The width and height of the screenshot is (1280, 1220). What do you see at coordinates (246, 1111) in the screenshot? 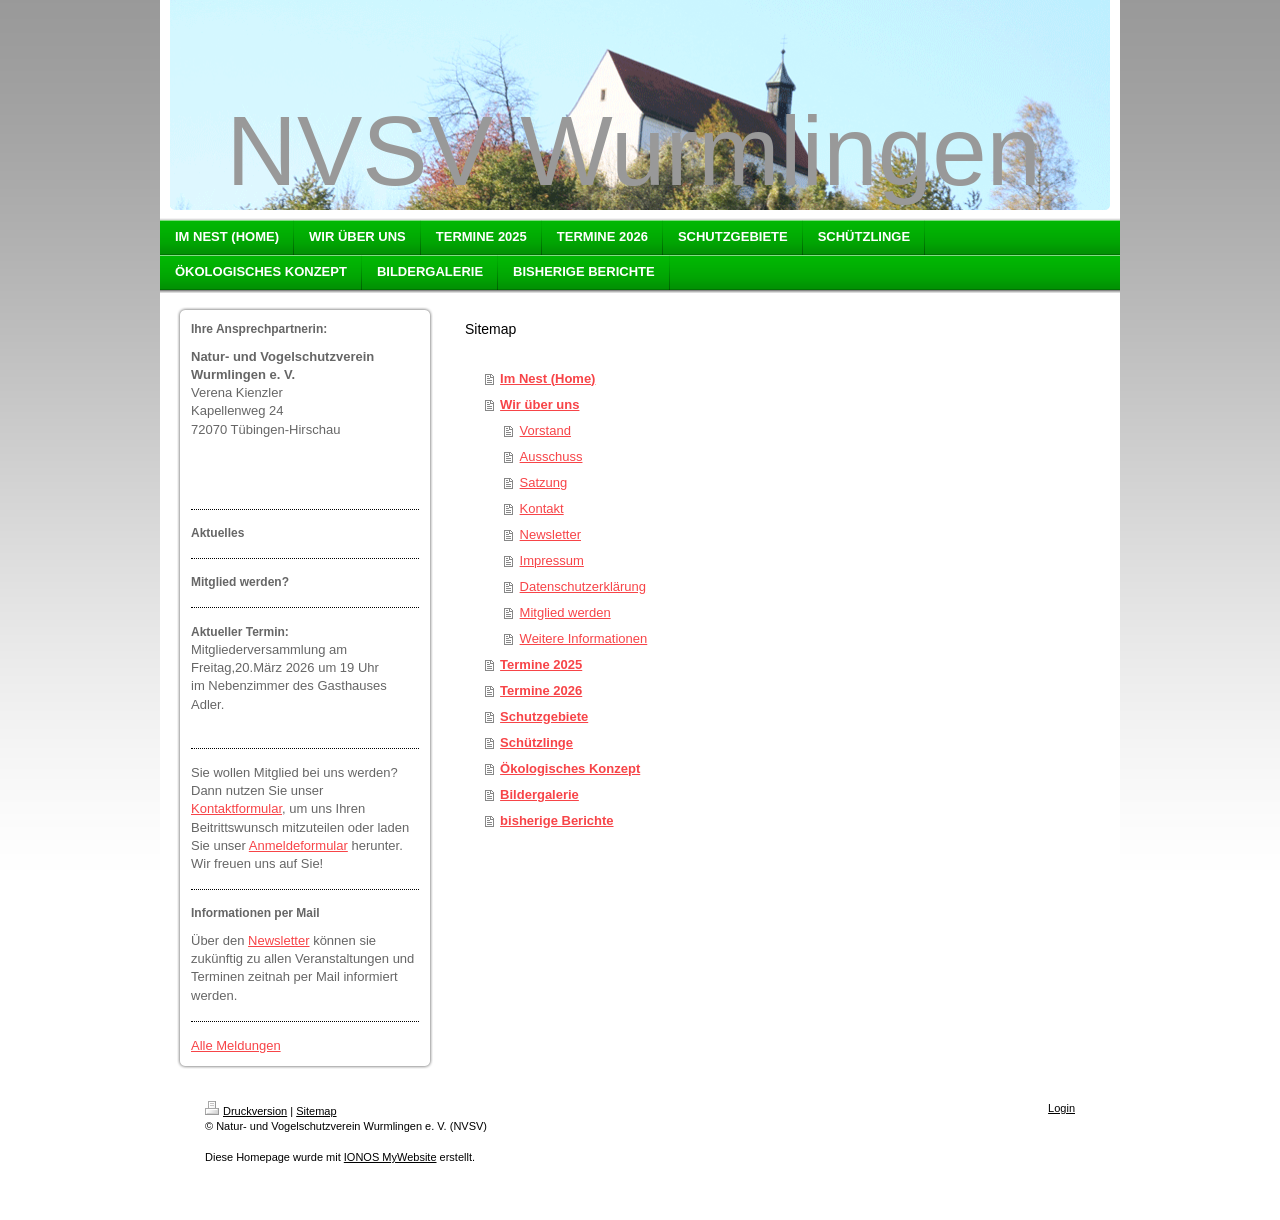
I see `Druckversion` at bounding box center [246, 1111].